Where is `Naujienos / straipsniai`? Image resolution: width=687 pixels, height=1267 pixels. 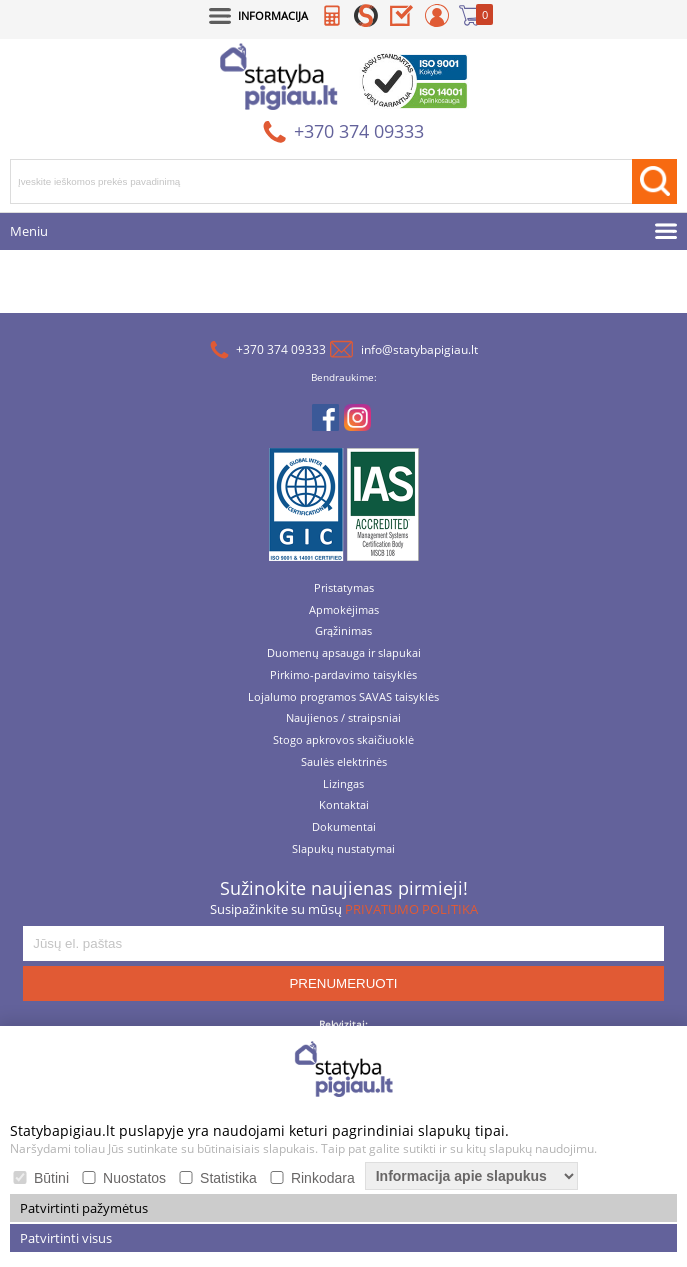
Naujienos / straipsniai is located at coordinates (343, 718).